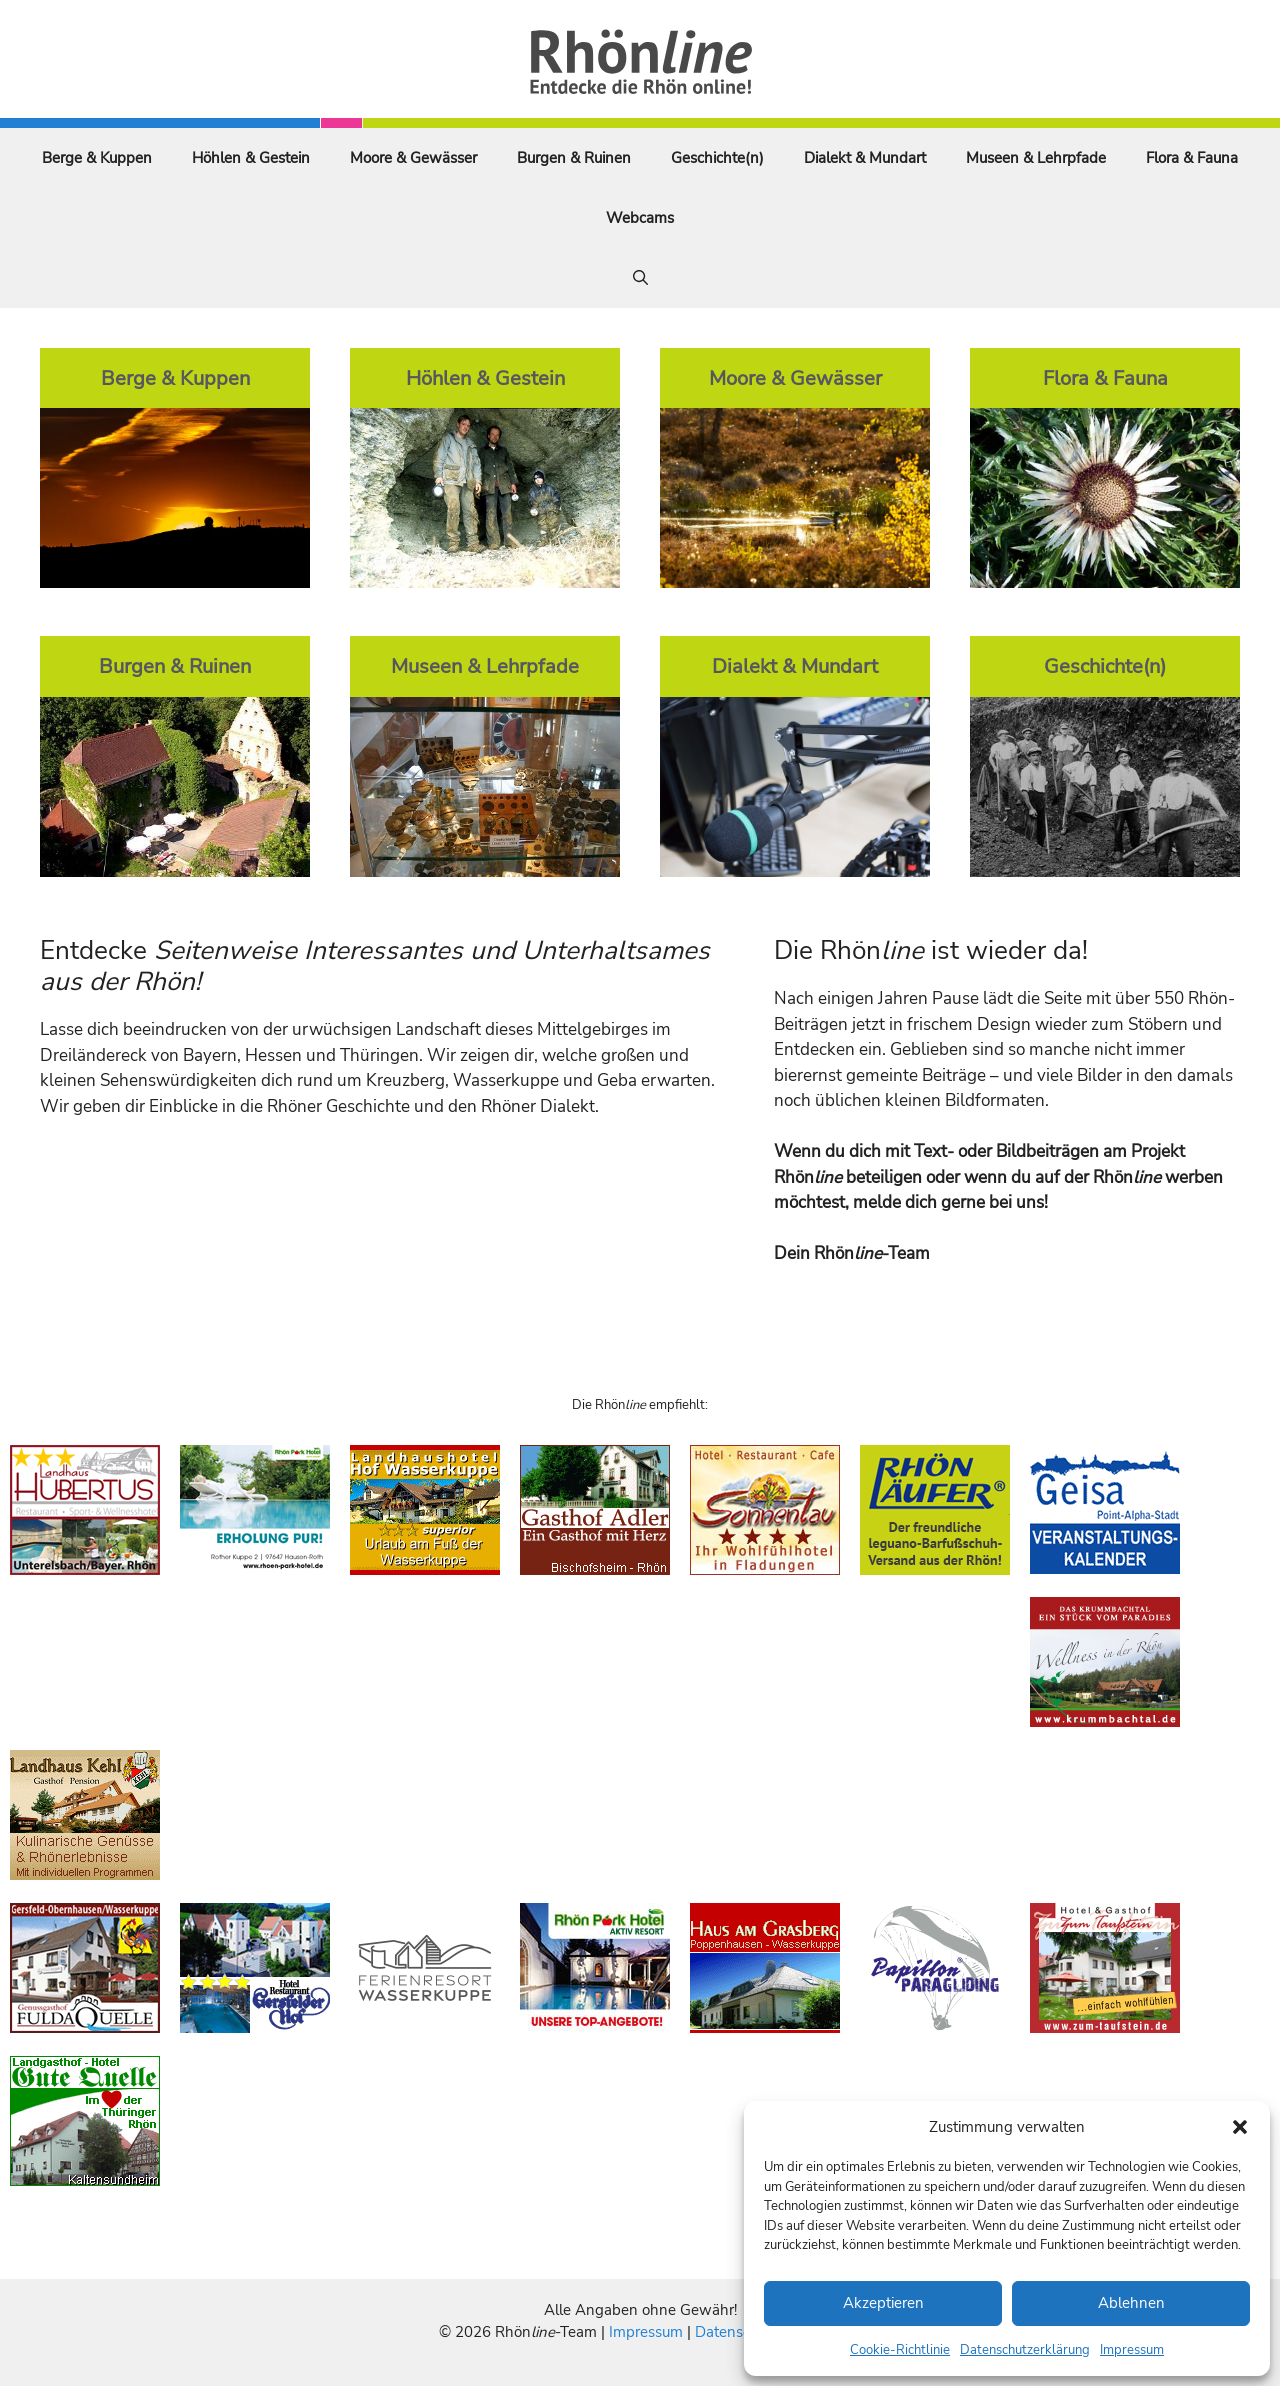 The width and height of the screenshot is (1280, 2386). I want to click on Cookie-Richtlinie, so click(900, 2350).